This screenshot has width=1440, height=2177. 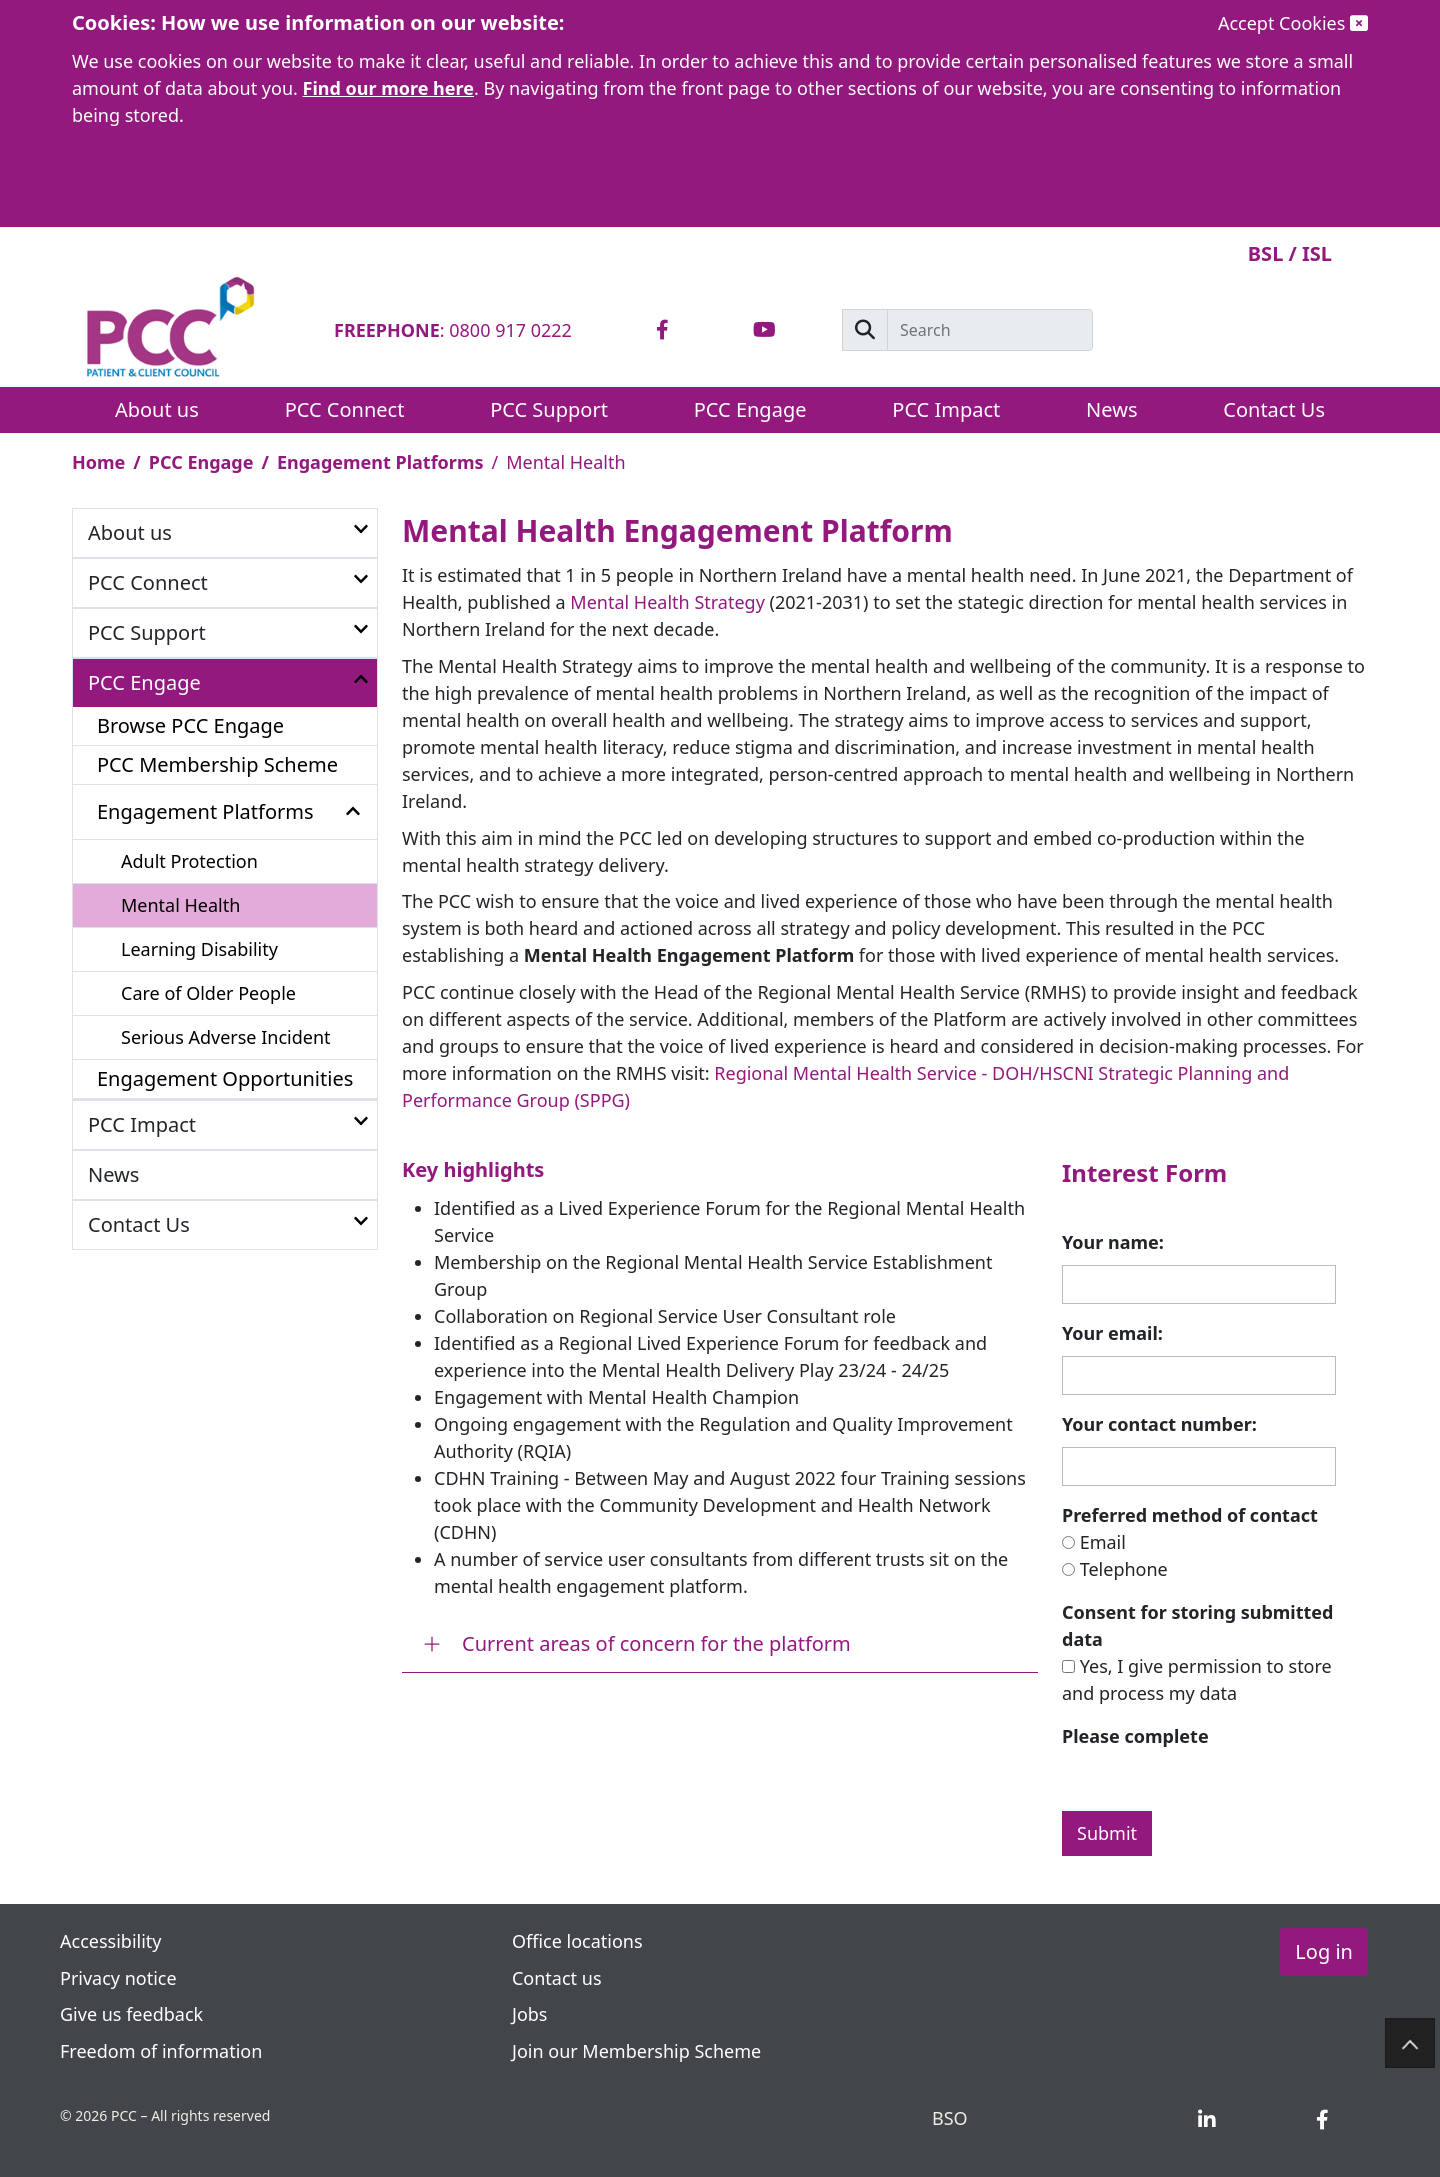 What do you see at coordinates (946, 409) in the screenshot?
I see `PCC Impact [button]` at bounding box center [946, 409].